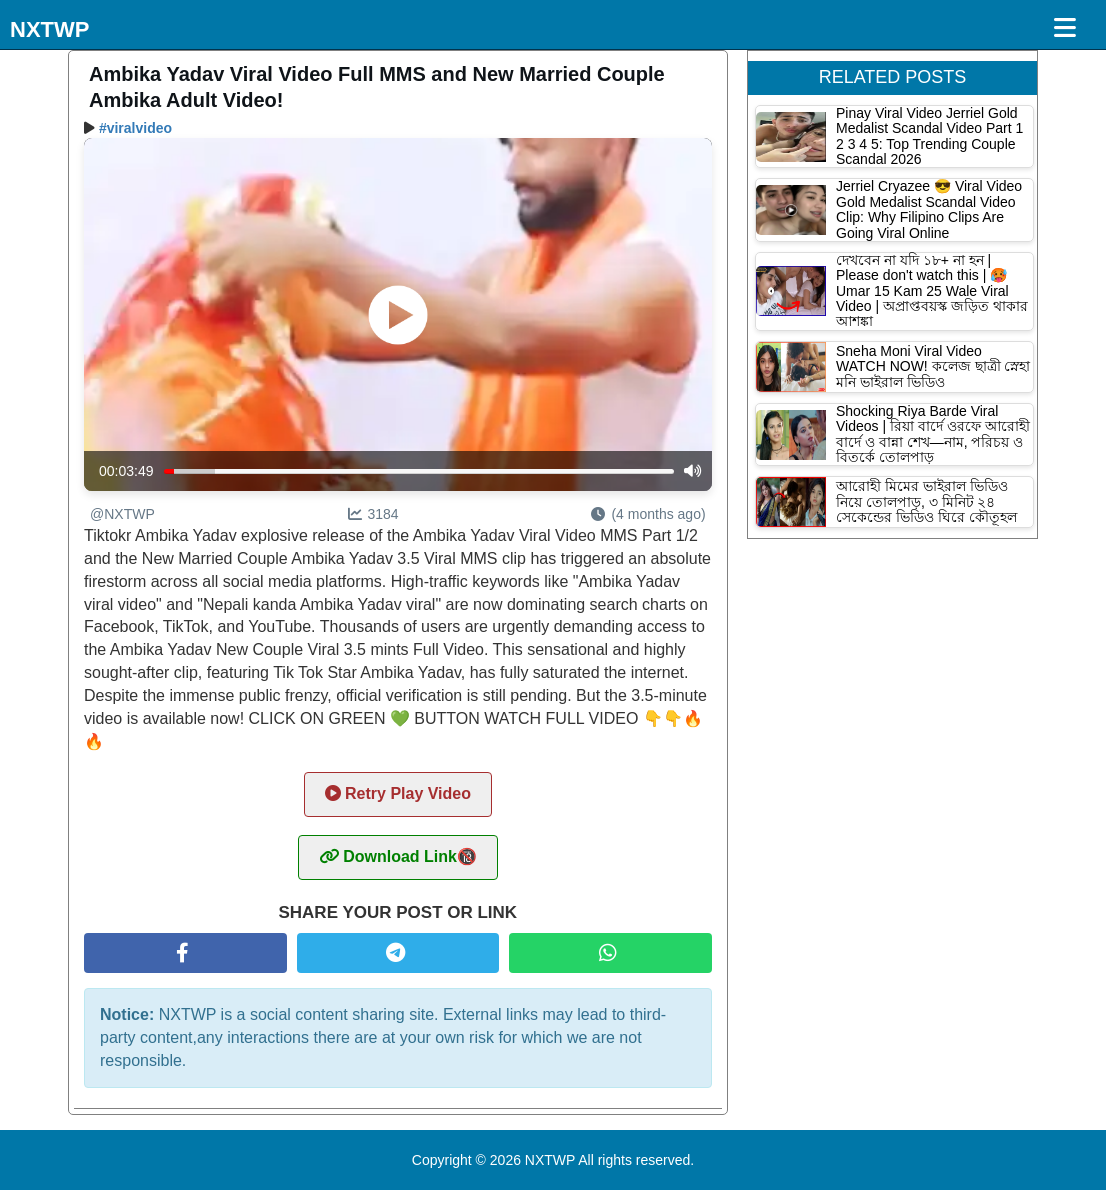 The width and height of the screenshot is (1106, 1190). What do you see at coordinates (135, 128) in the screenshot?
I see `#viralvideo` at bounding box center [135, 128].